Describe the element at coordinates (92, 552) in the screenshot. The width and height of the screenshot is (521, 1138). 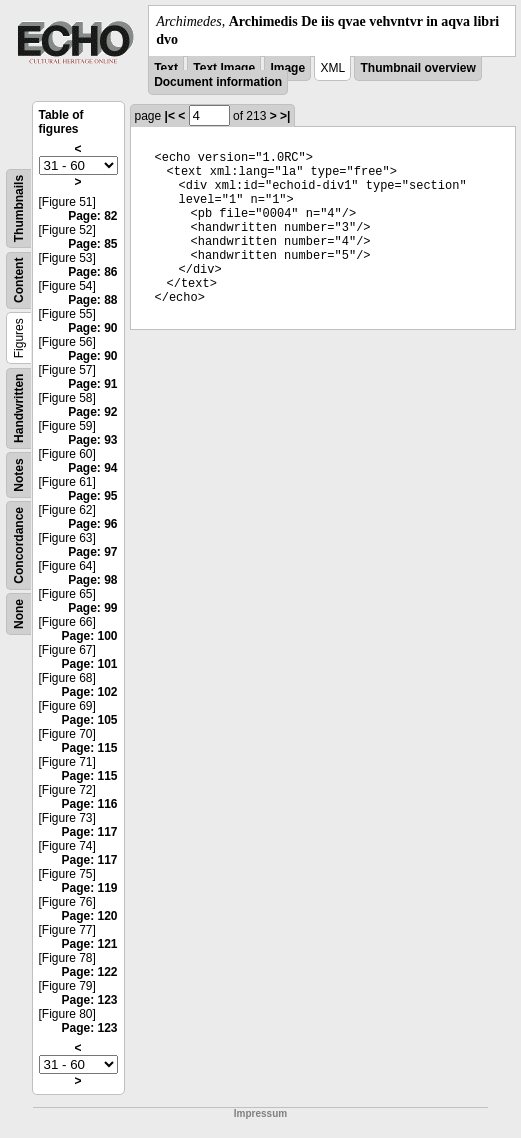
I see `Page: 97` at that location.